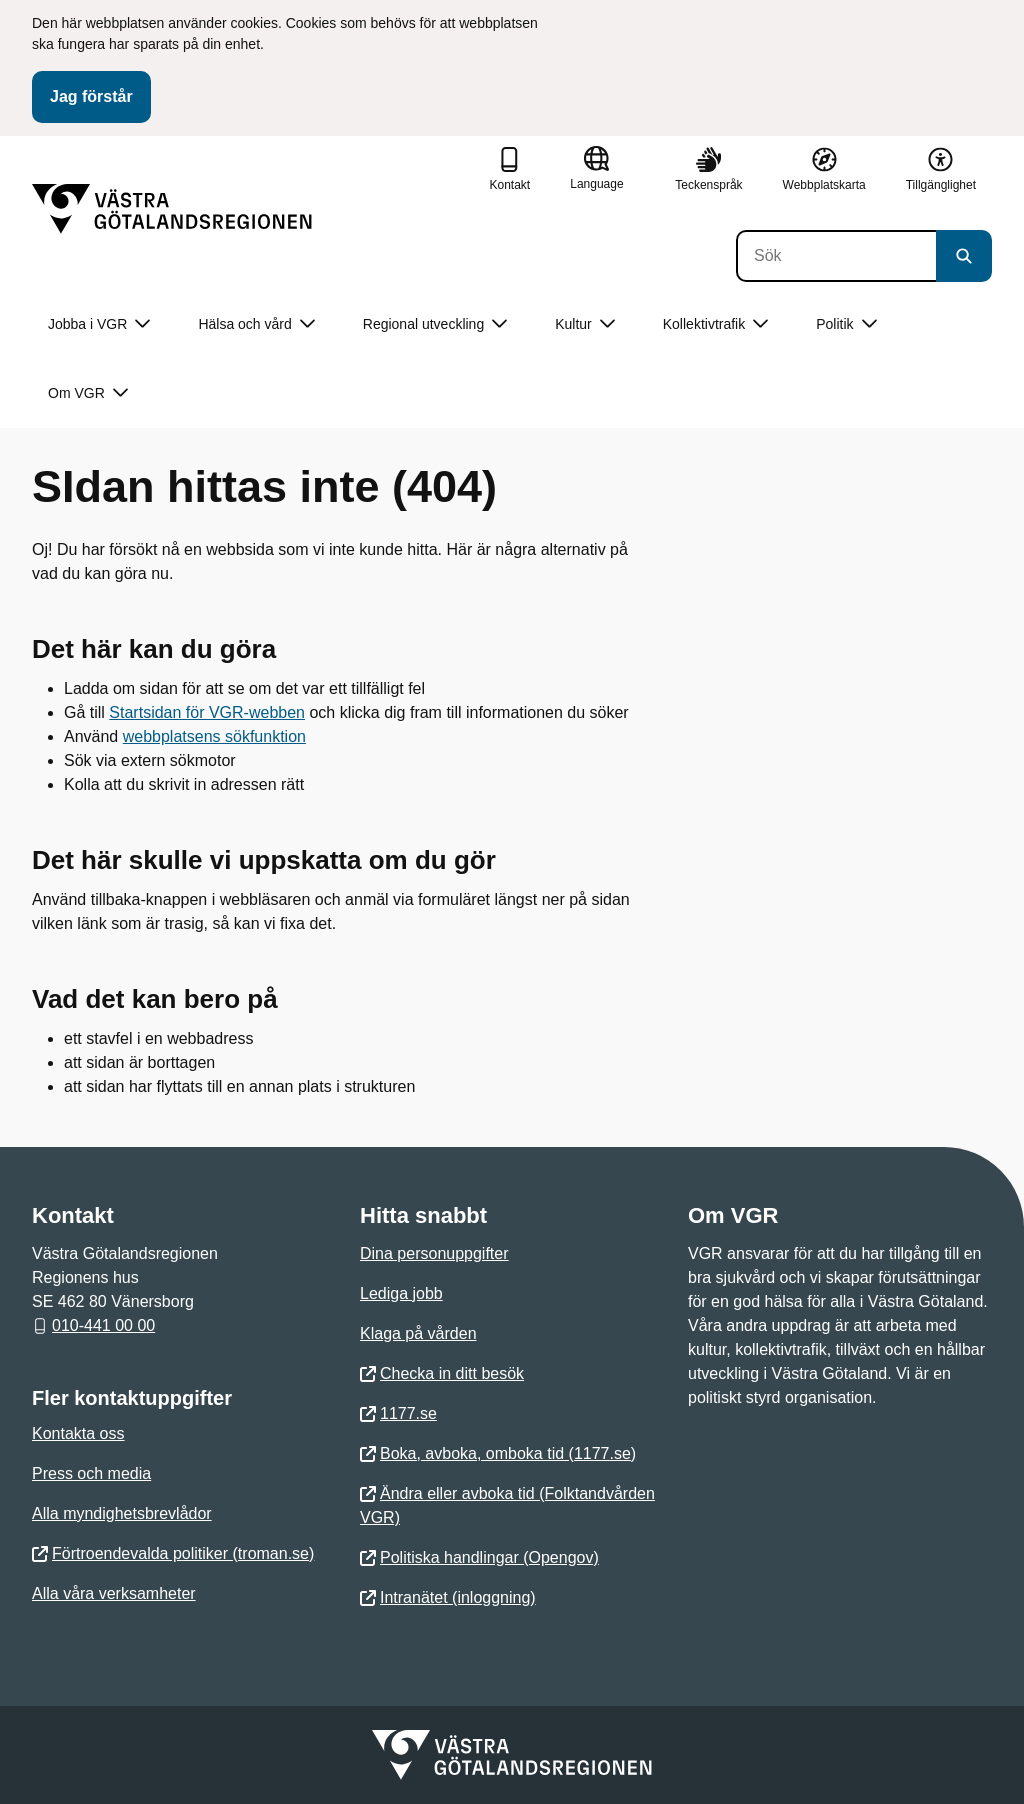 The width and height of the screenshot is (1024, 1804). What do you see at coordinates (99, 324) in the screenshot?
I see `Jobba i VGR [button]` at bounding box center [99, 324].